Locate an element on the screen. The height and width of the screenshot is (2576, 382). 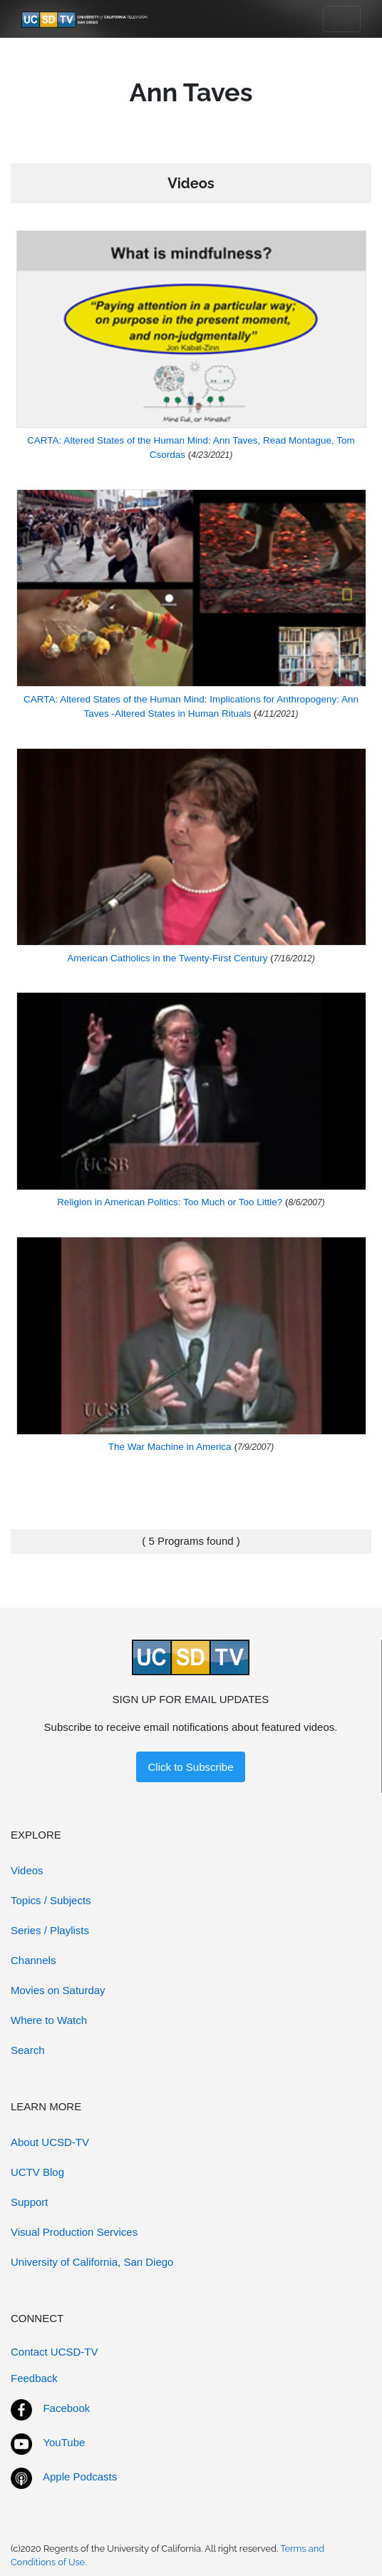
UCTV Blog is located at coordinates (37, 2172).